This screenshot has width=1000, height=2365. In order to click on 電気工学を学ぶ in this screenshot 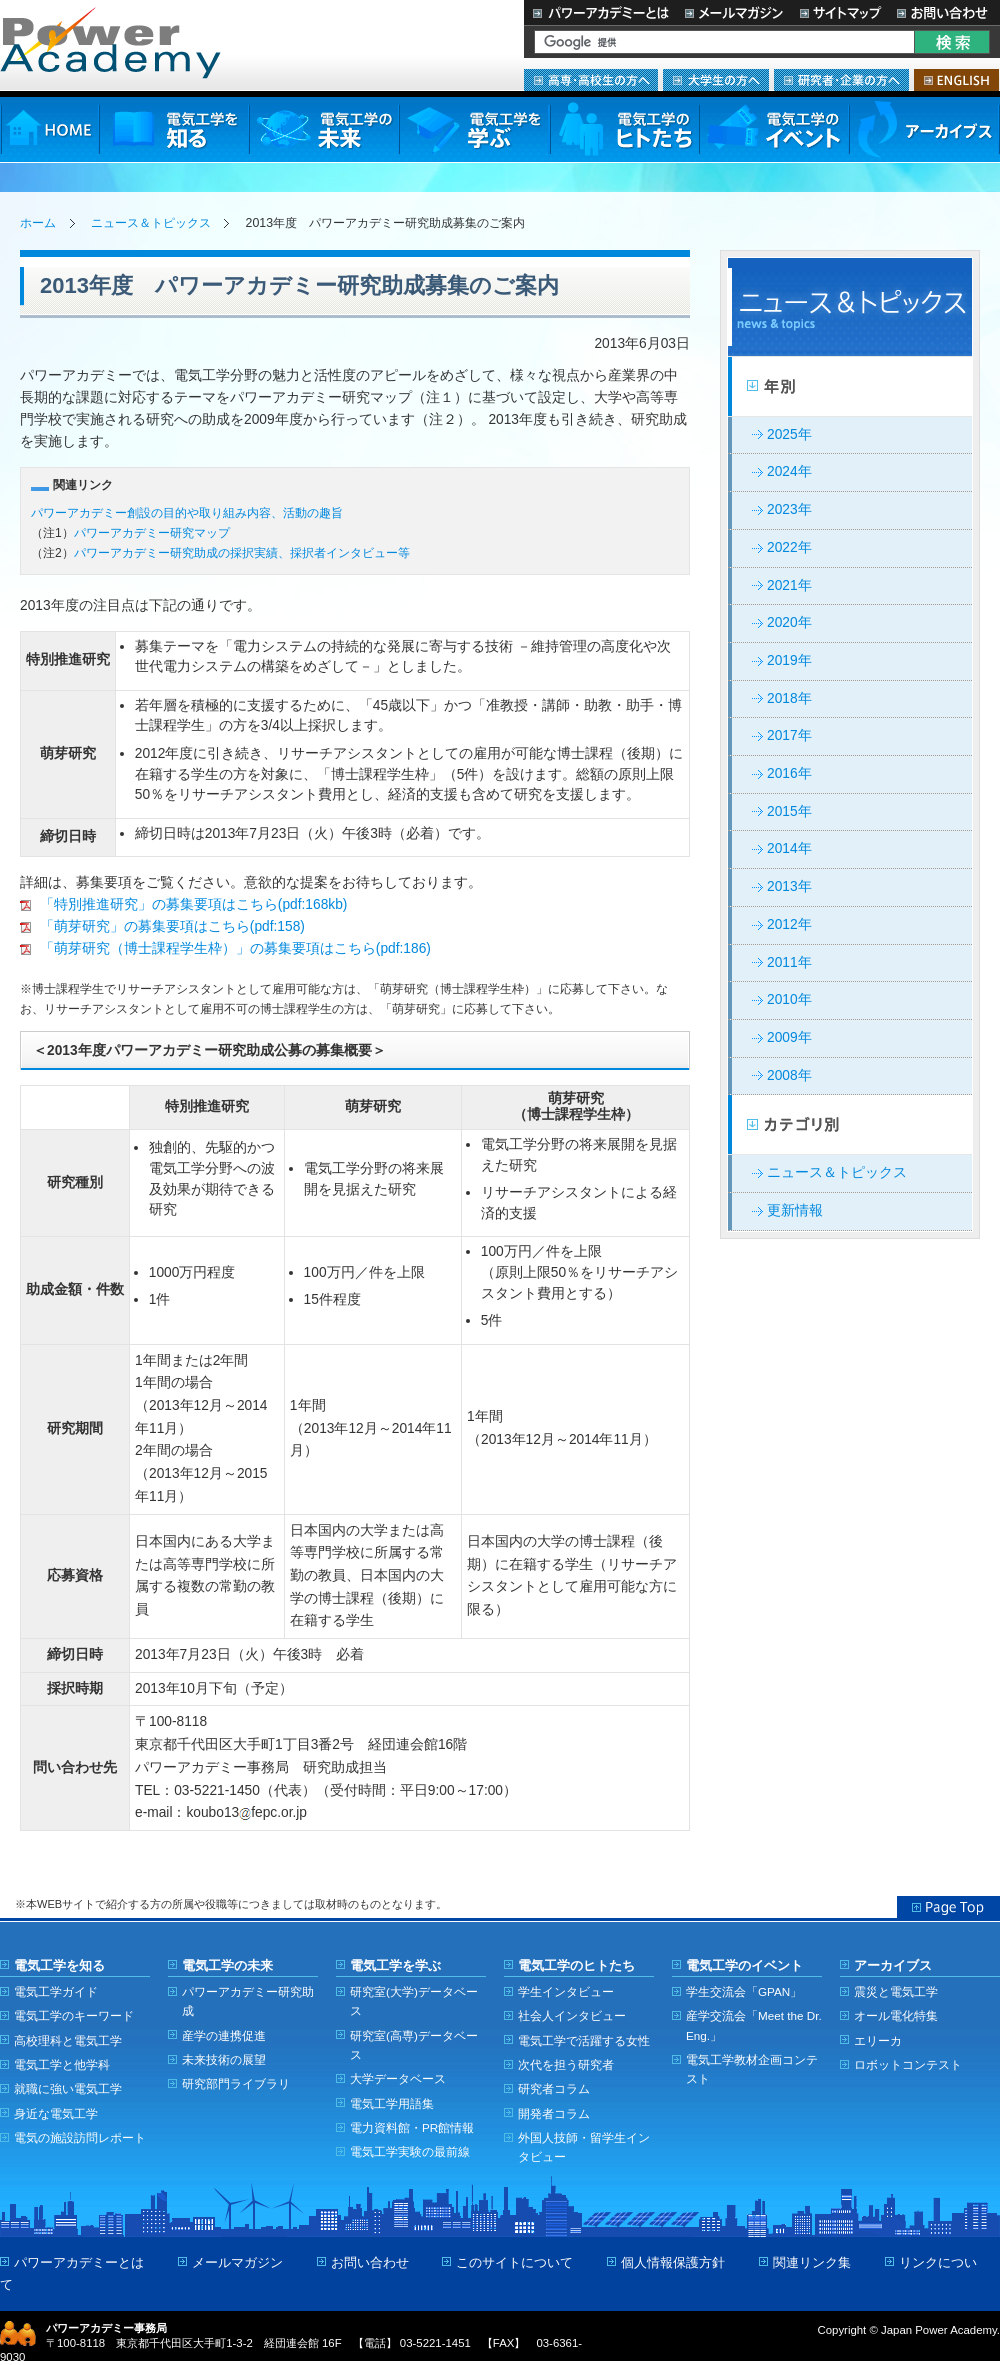, I will do `click(474, 129)`.